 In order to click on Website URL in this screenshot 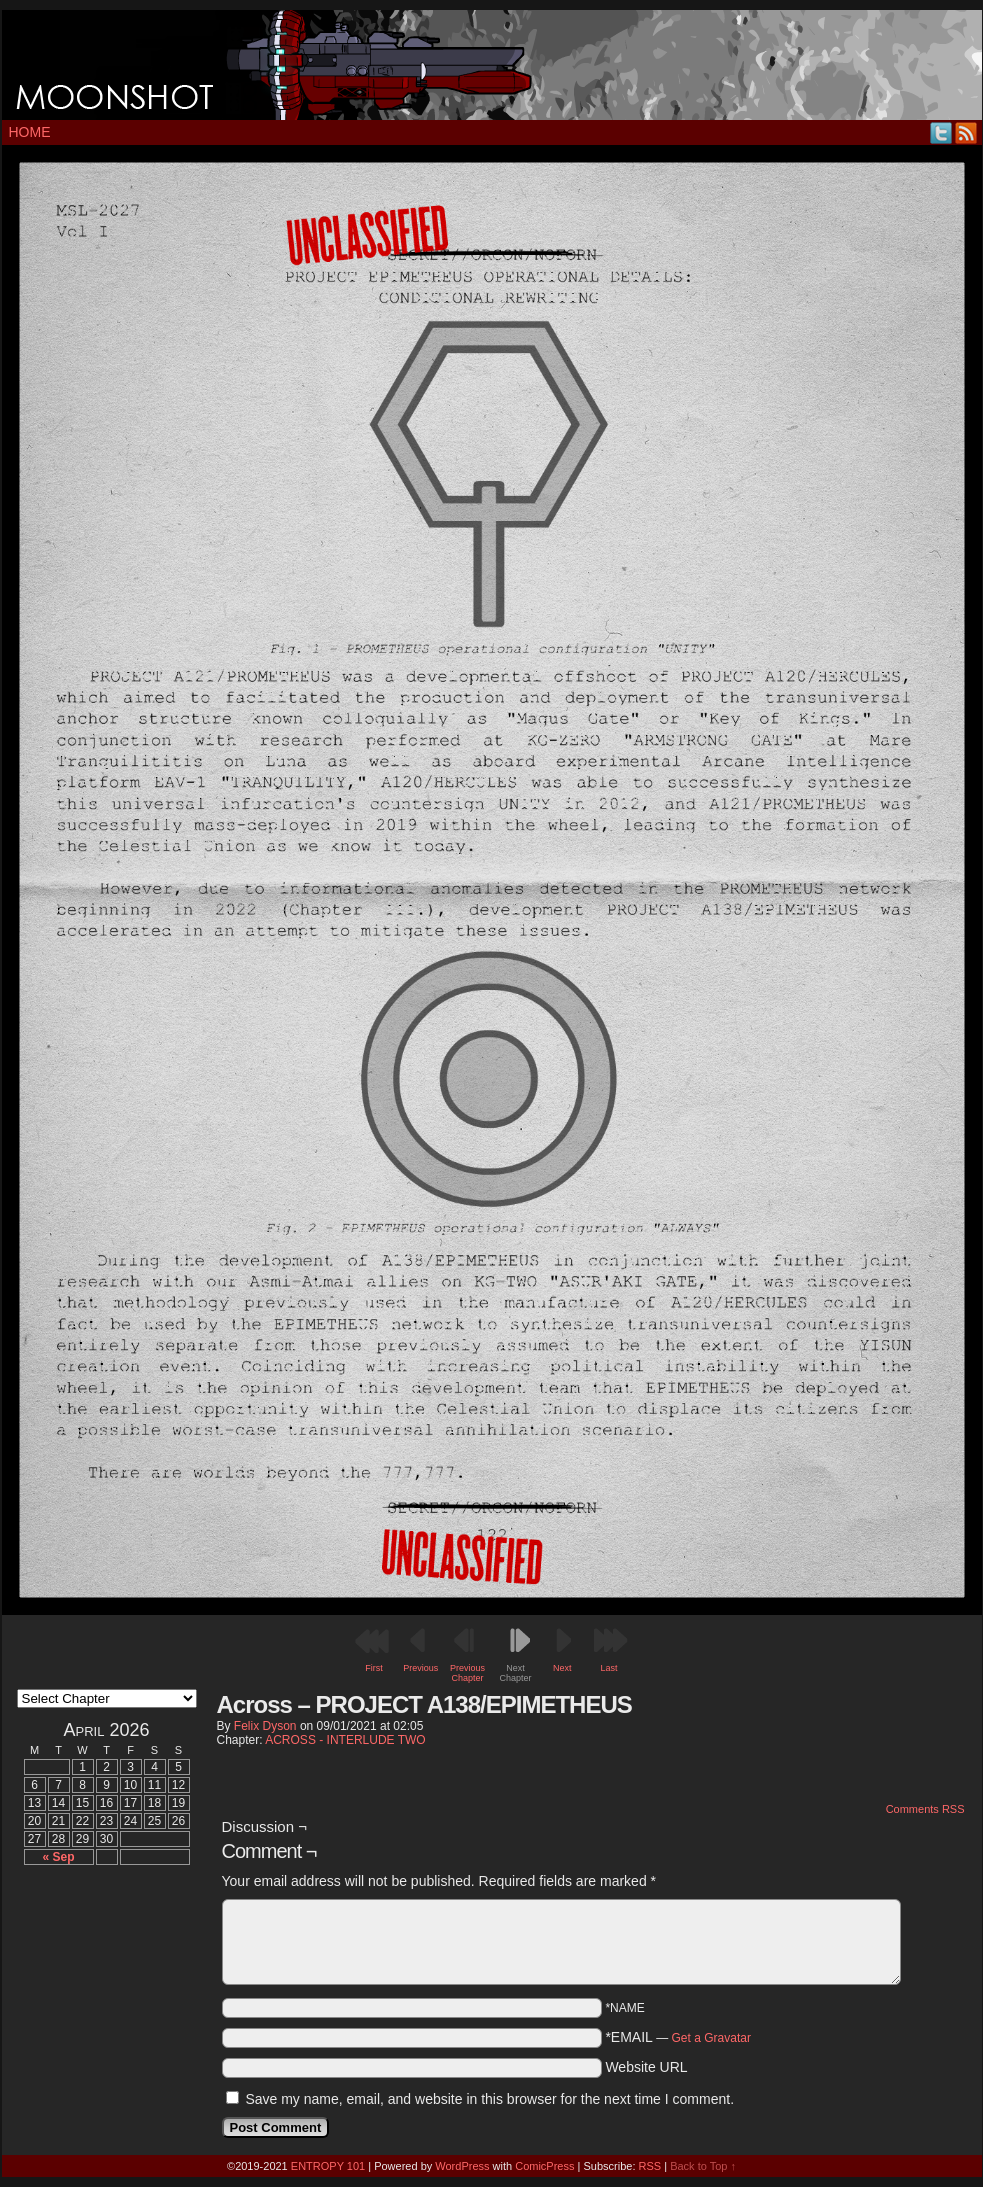, I will do `click(646, 2067)`.